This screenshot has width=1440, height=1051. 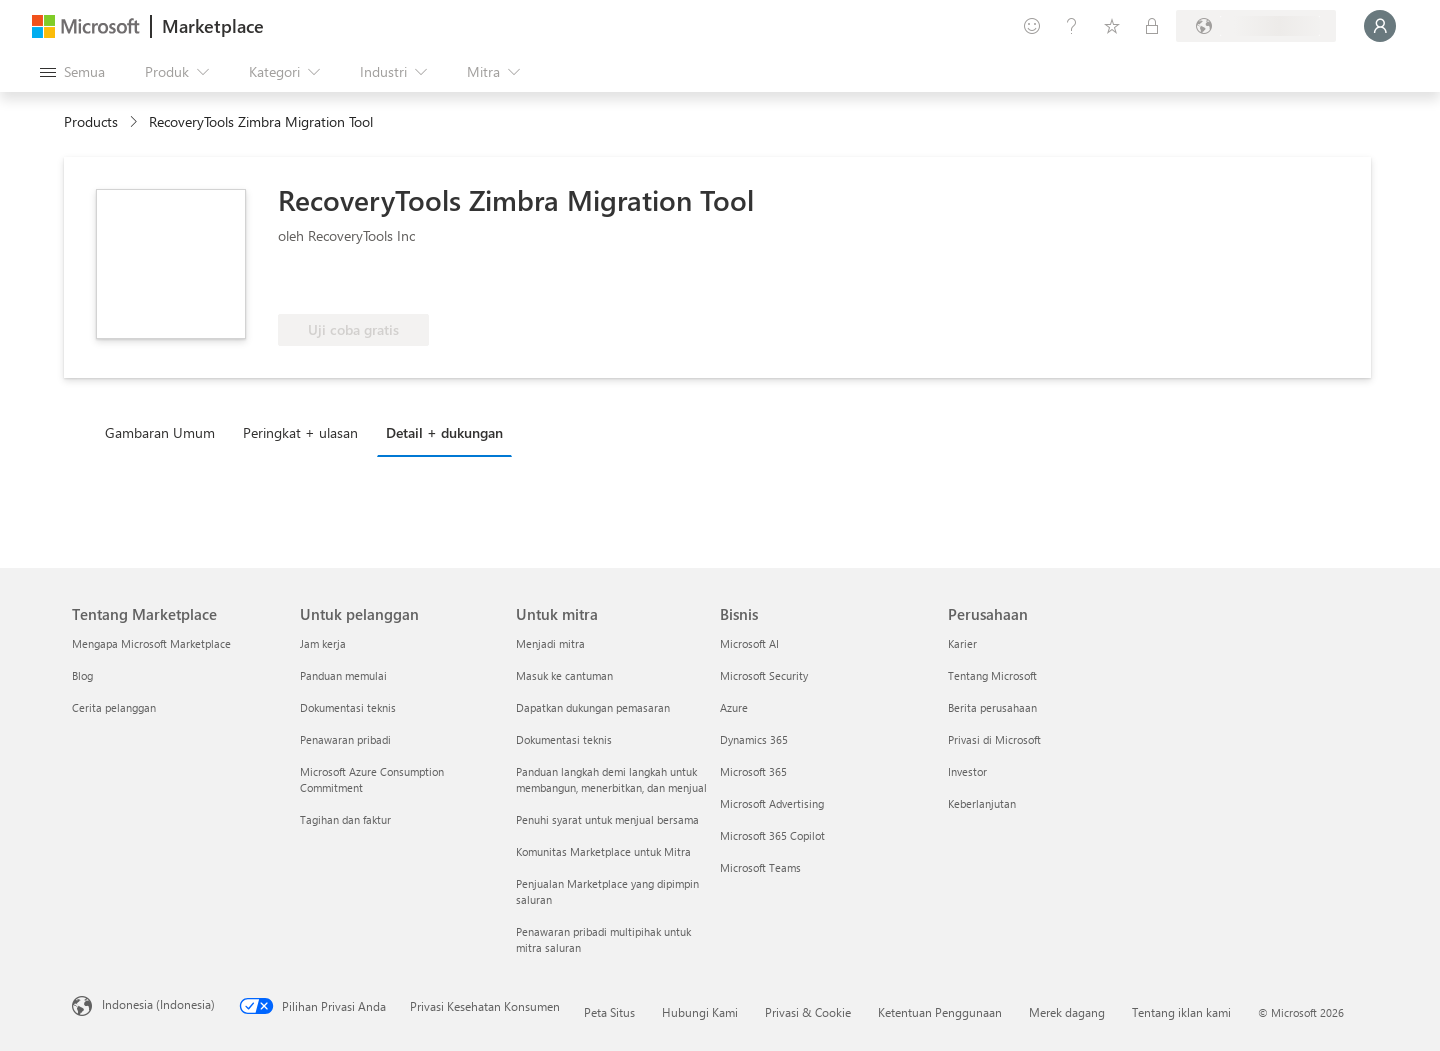 I want to click on Investor [Investor Perusahaan], so click(x=967, y=771).